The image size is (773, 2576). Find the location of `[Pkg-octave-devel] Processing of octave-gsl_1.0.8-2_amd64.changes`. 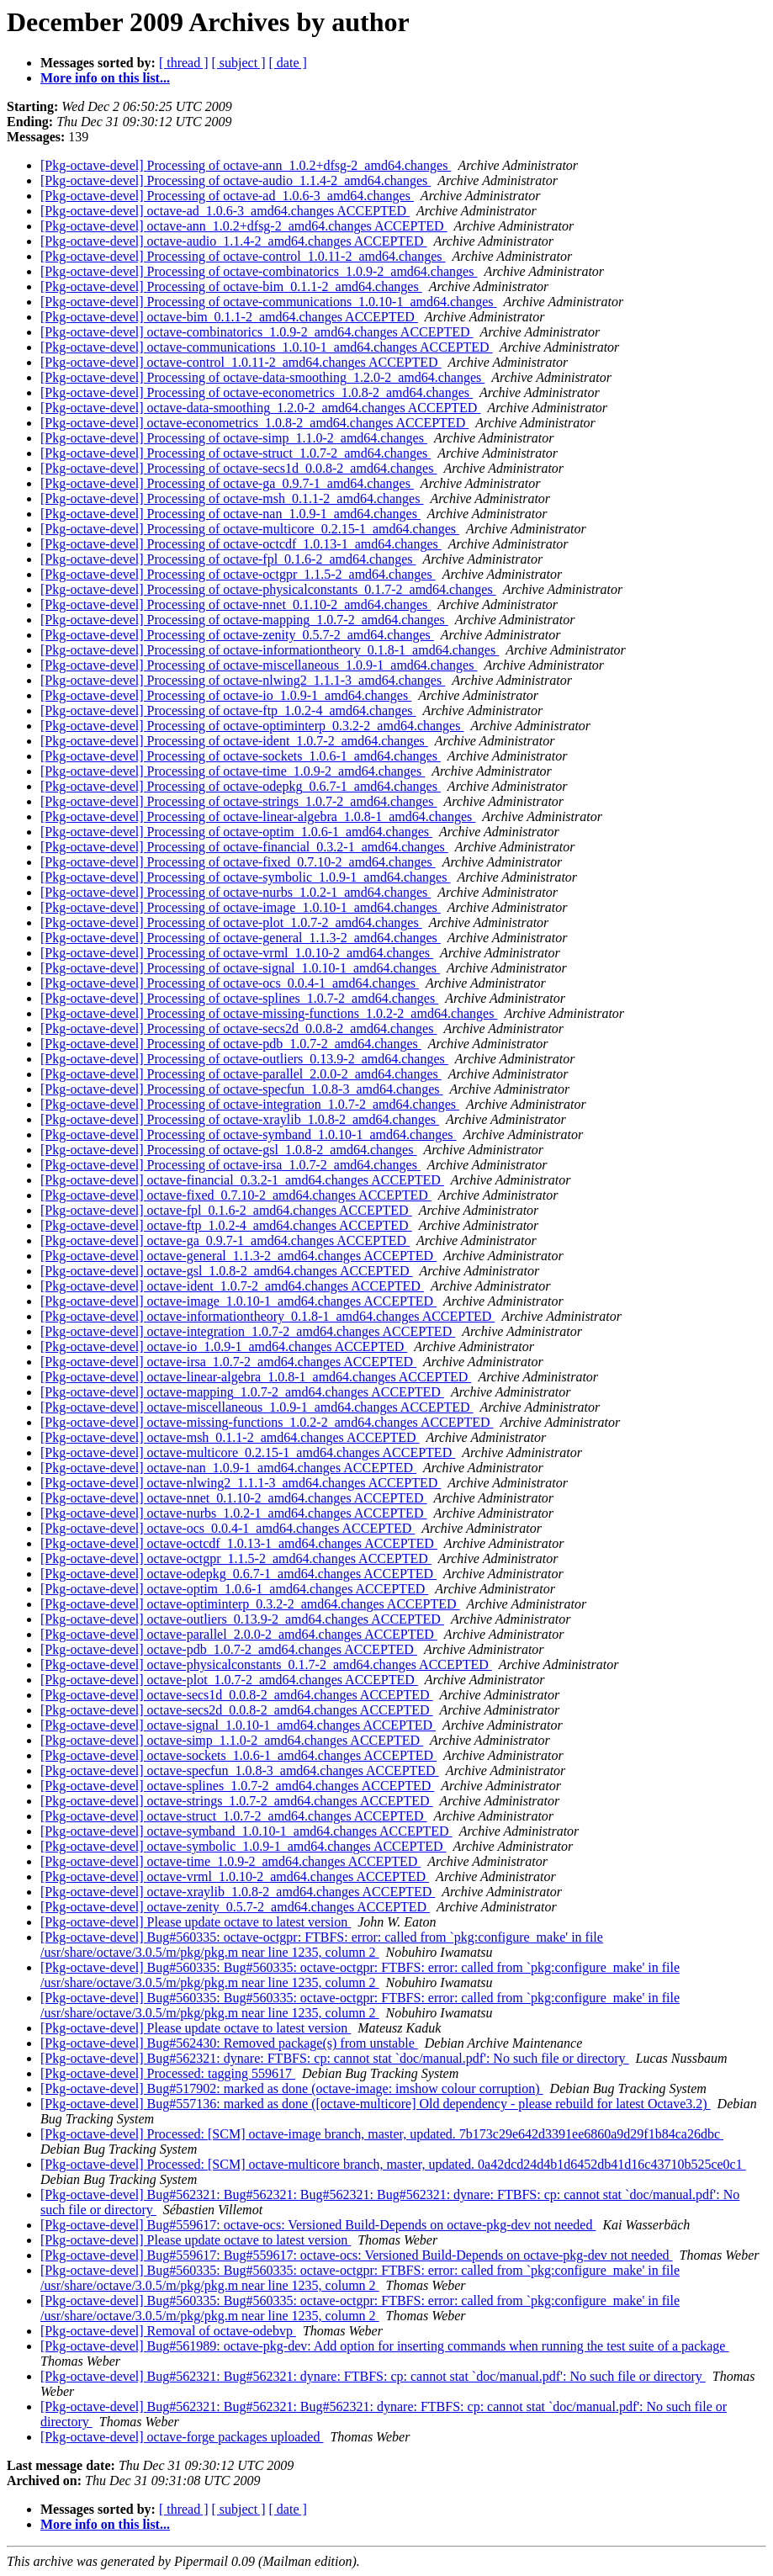

[Pkg-octave-devel] Processing of octave-gsl_1.0.8-2_amd64.changes is located at coordinates (228, 1149).